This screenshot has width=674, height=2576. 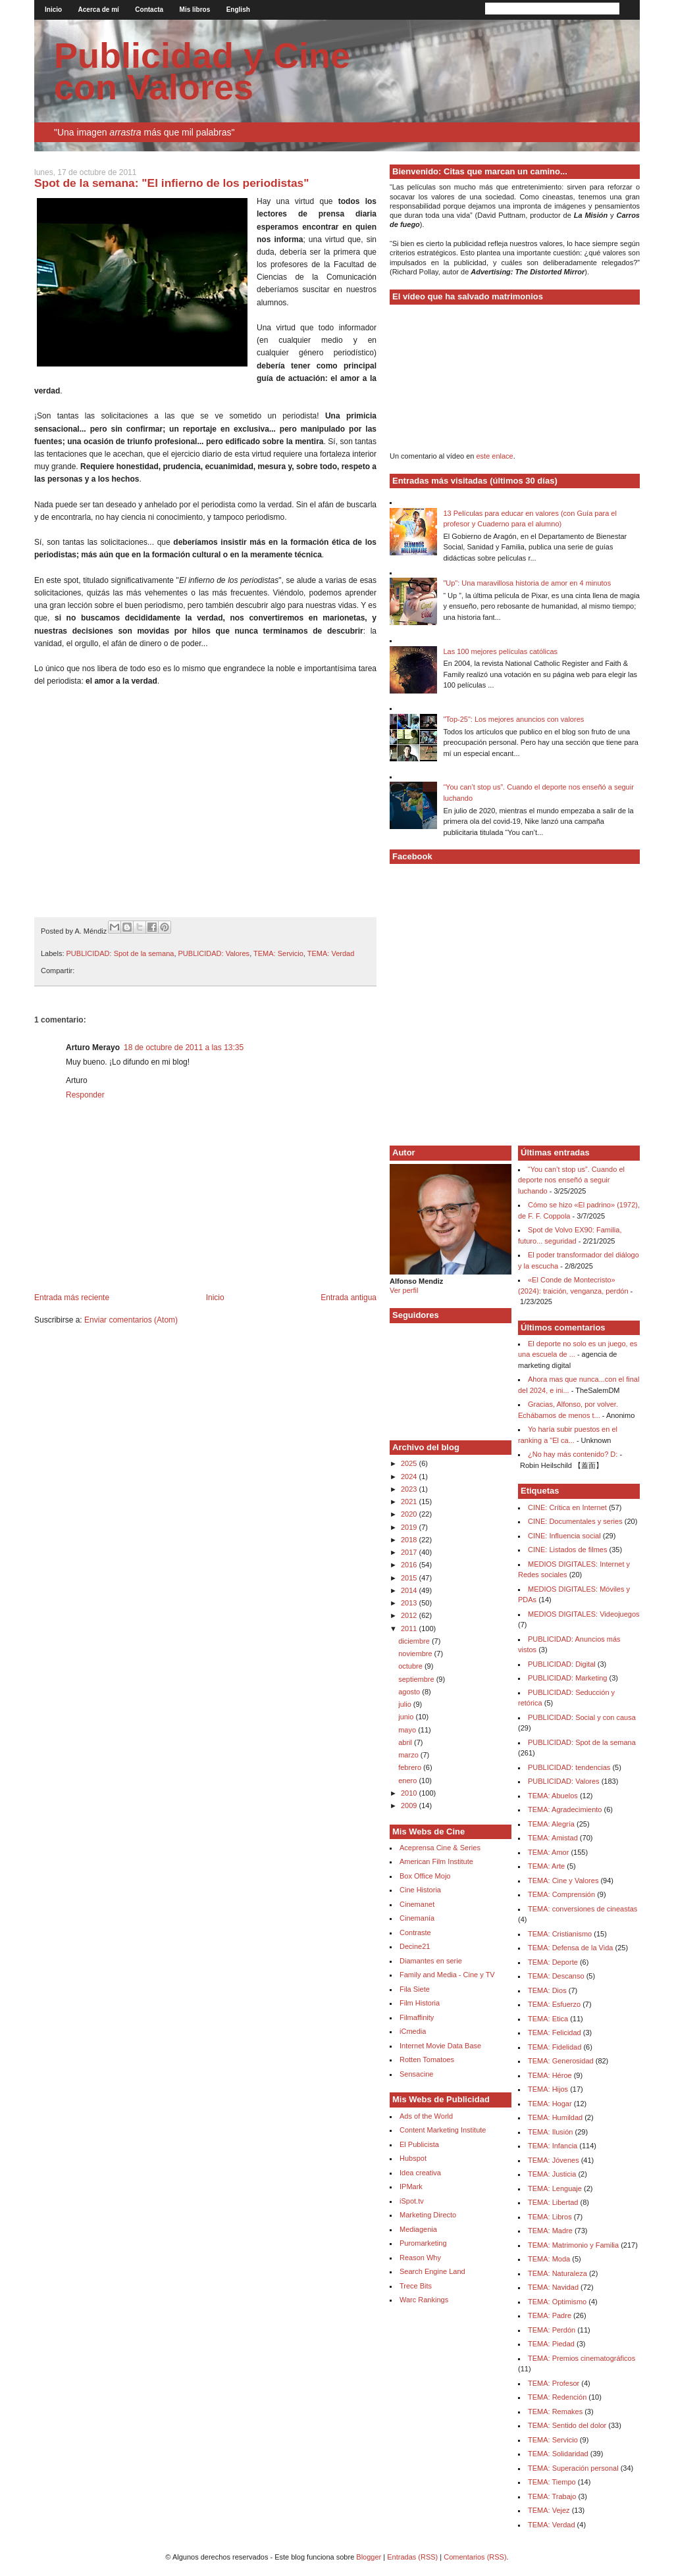 What do you see at coordinates (406, 1742) in the screenshot?
I see `abril` at bounding box center [406, 1742].